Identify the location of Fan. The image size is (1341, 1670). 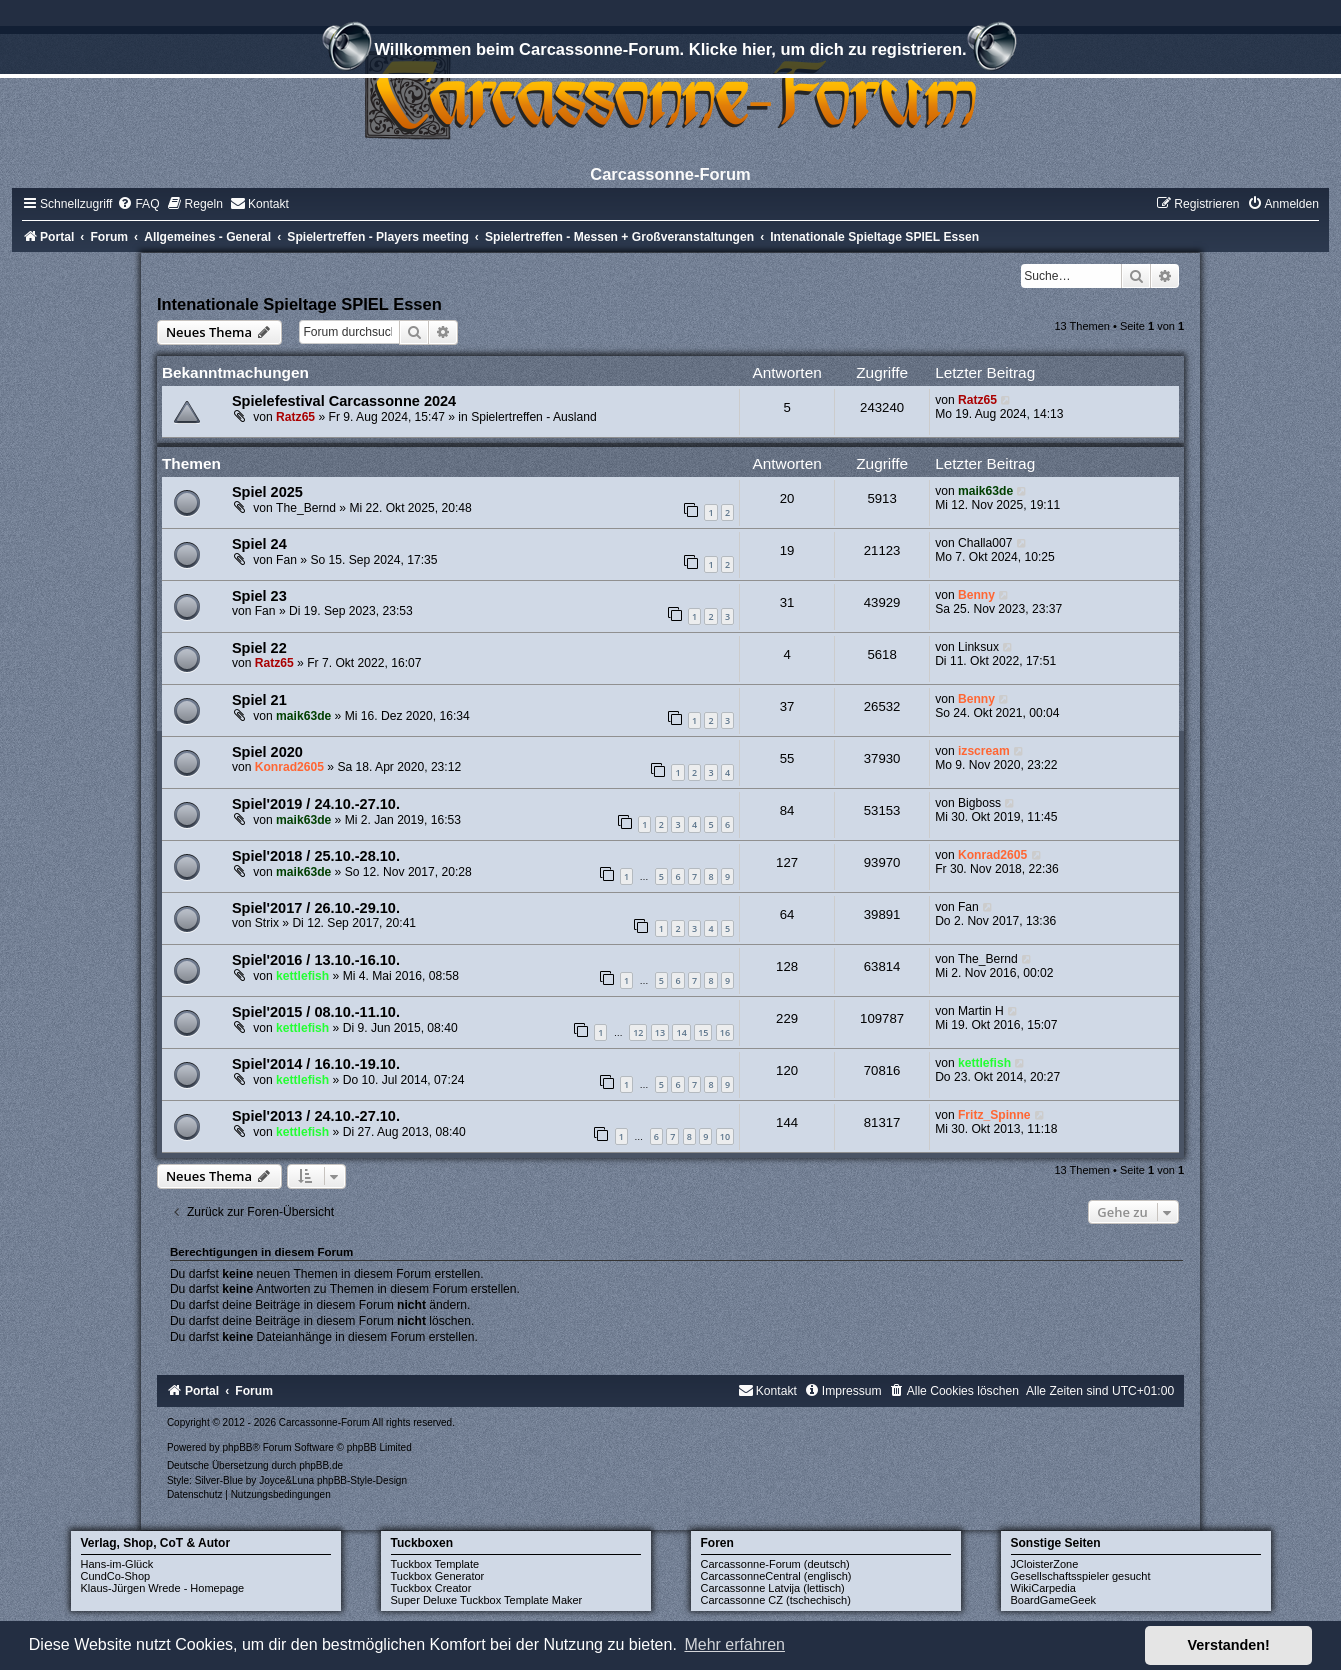
(286, 560).